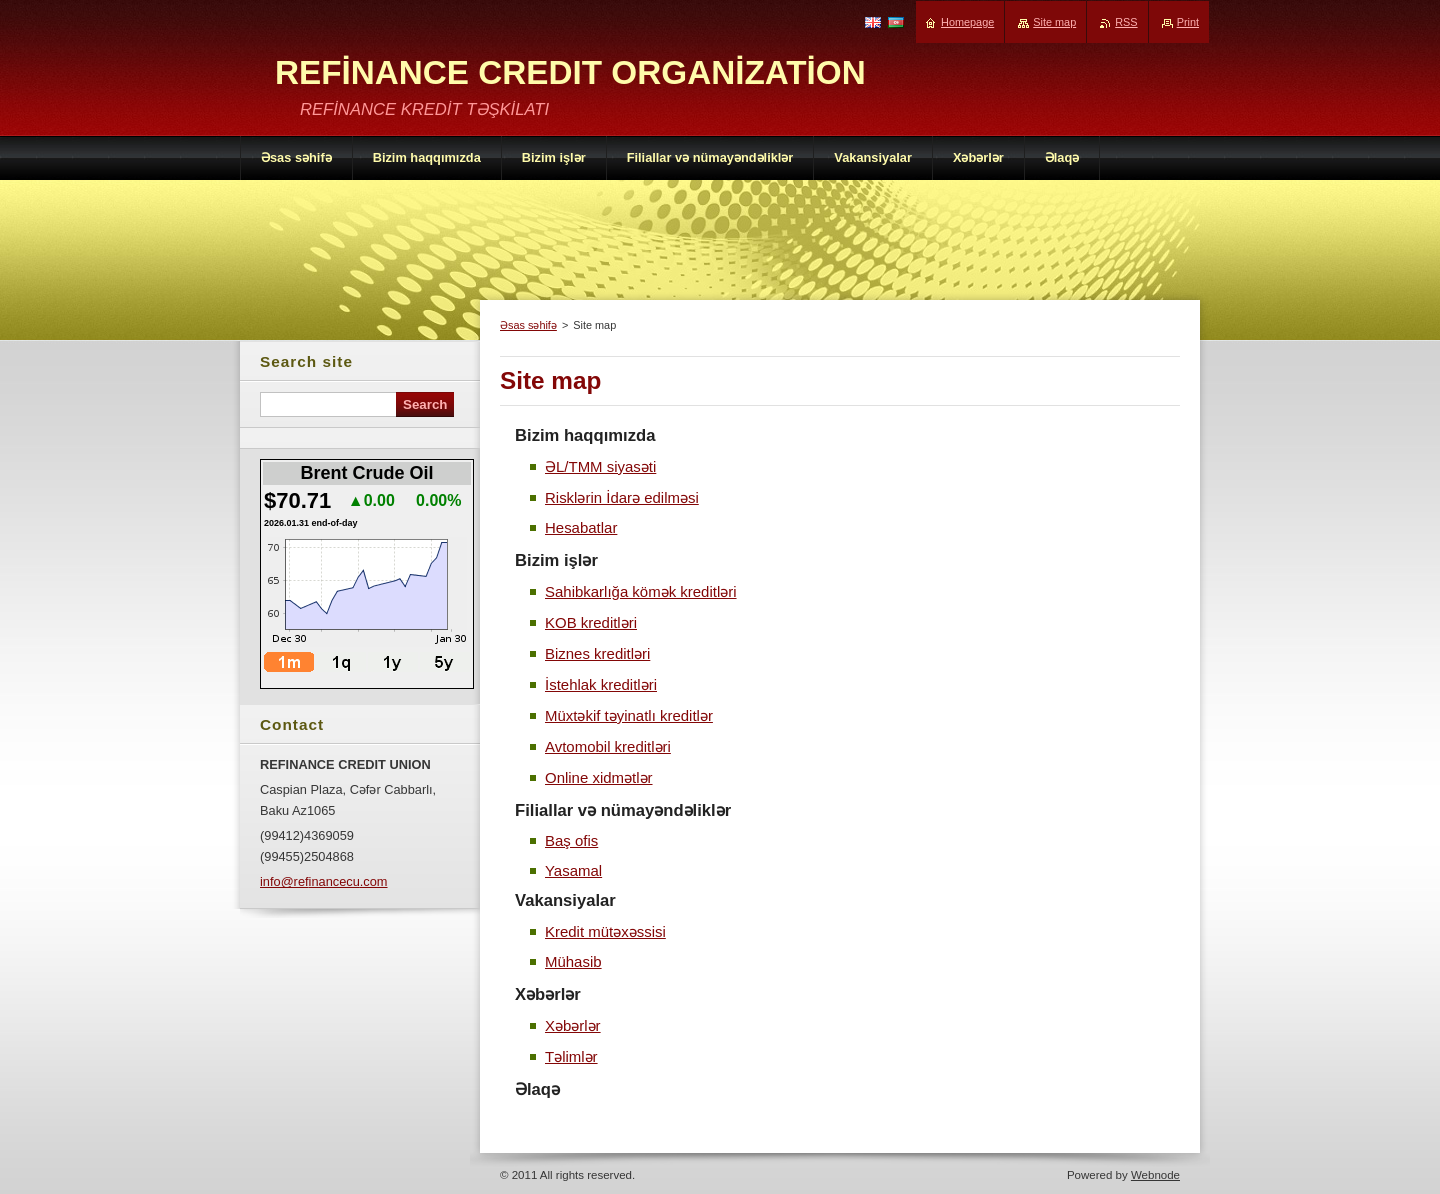  I want to click on Xəbərlər, so click(548, 994).